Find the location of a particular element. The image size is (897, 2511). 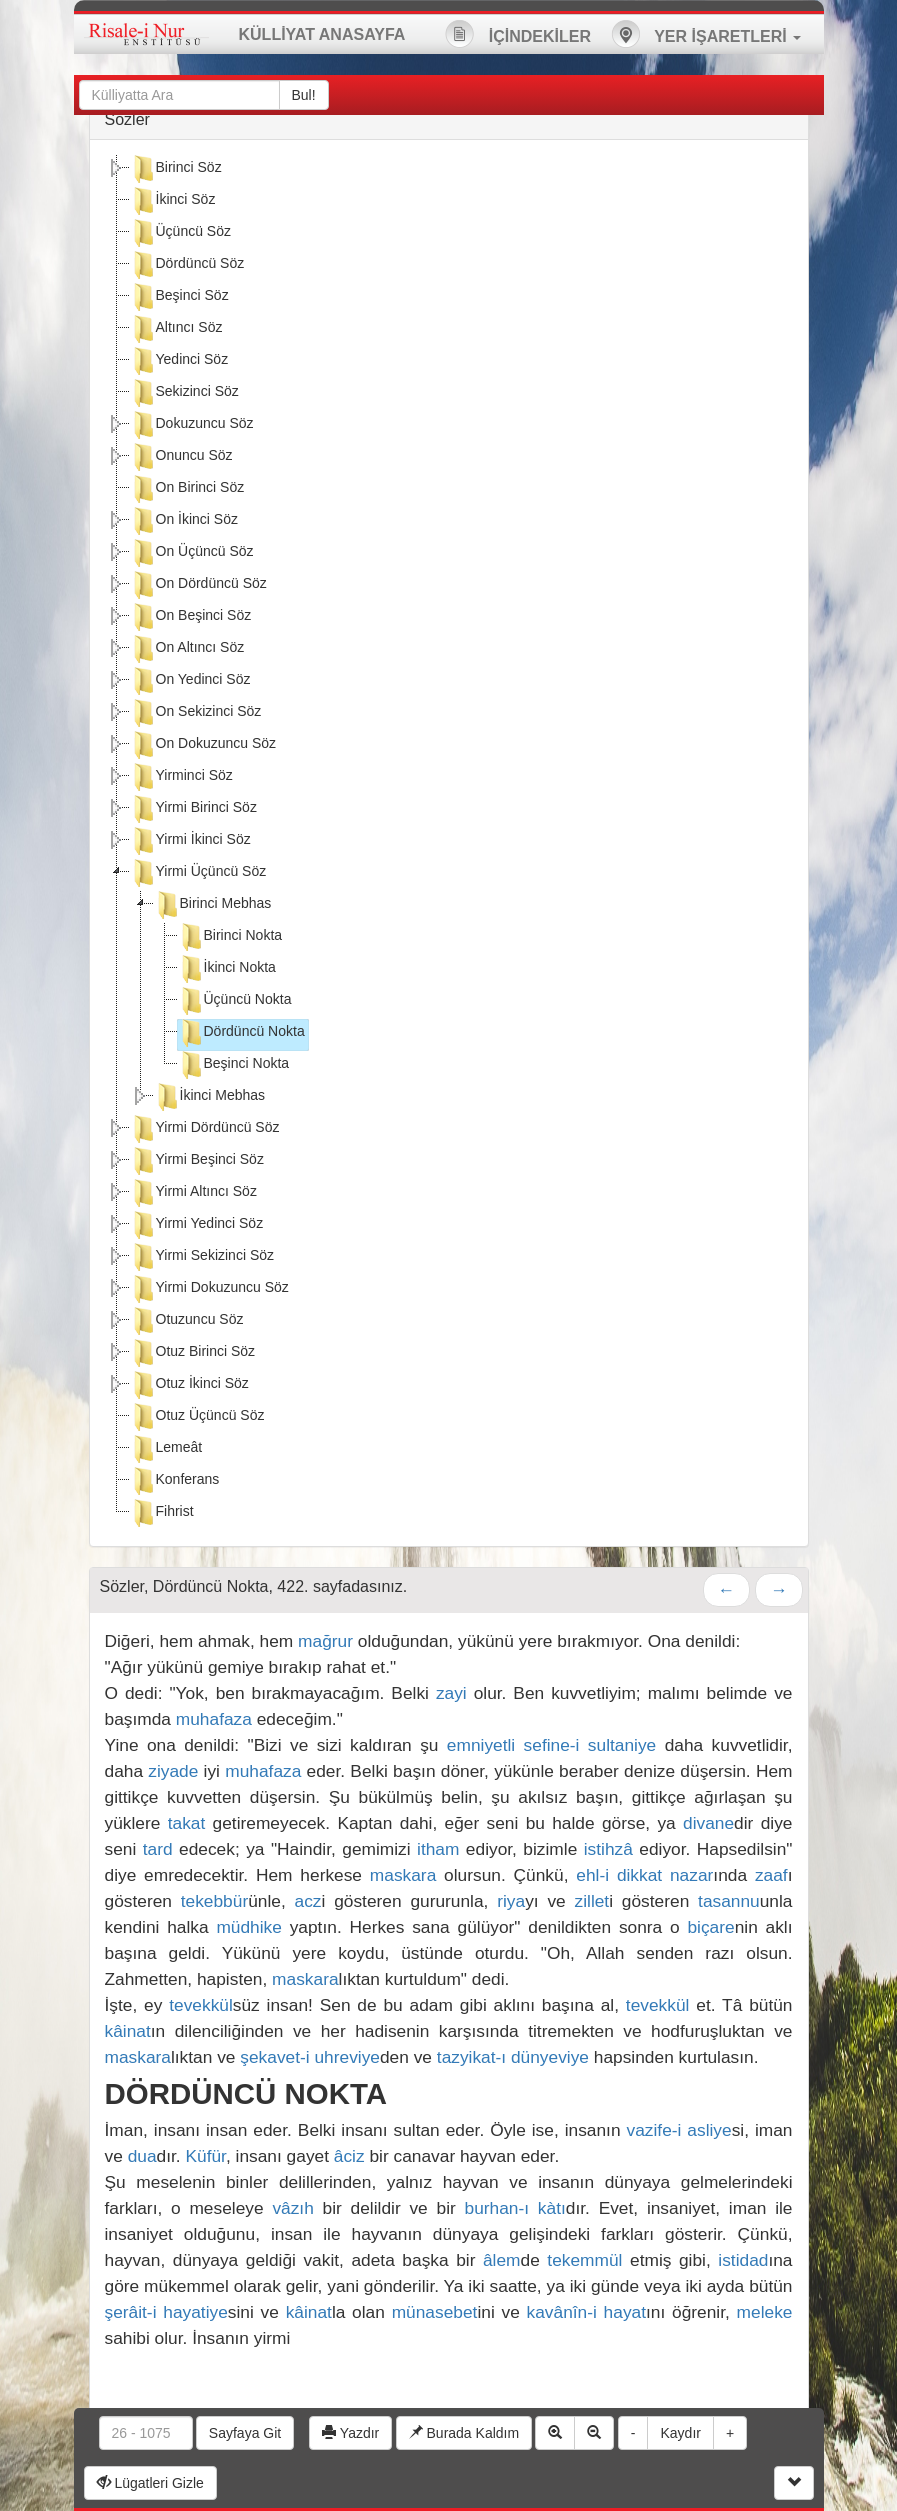

İÇİNDEKİLER is located at coordinates (518, 34).